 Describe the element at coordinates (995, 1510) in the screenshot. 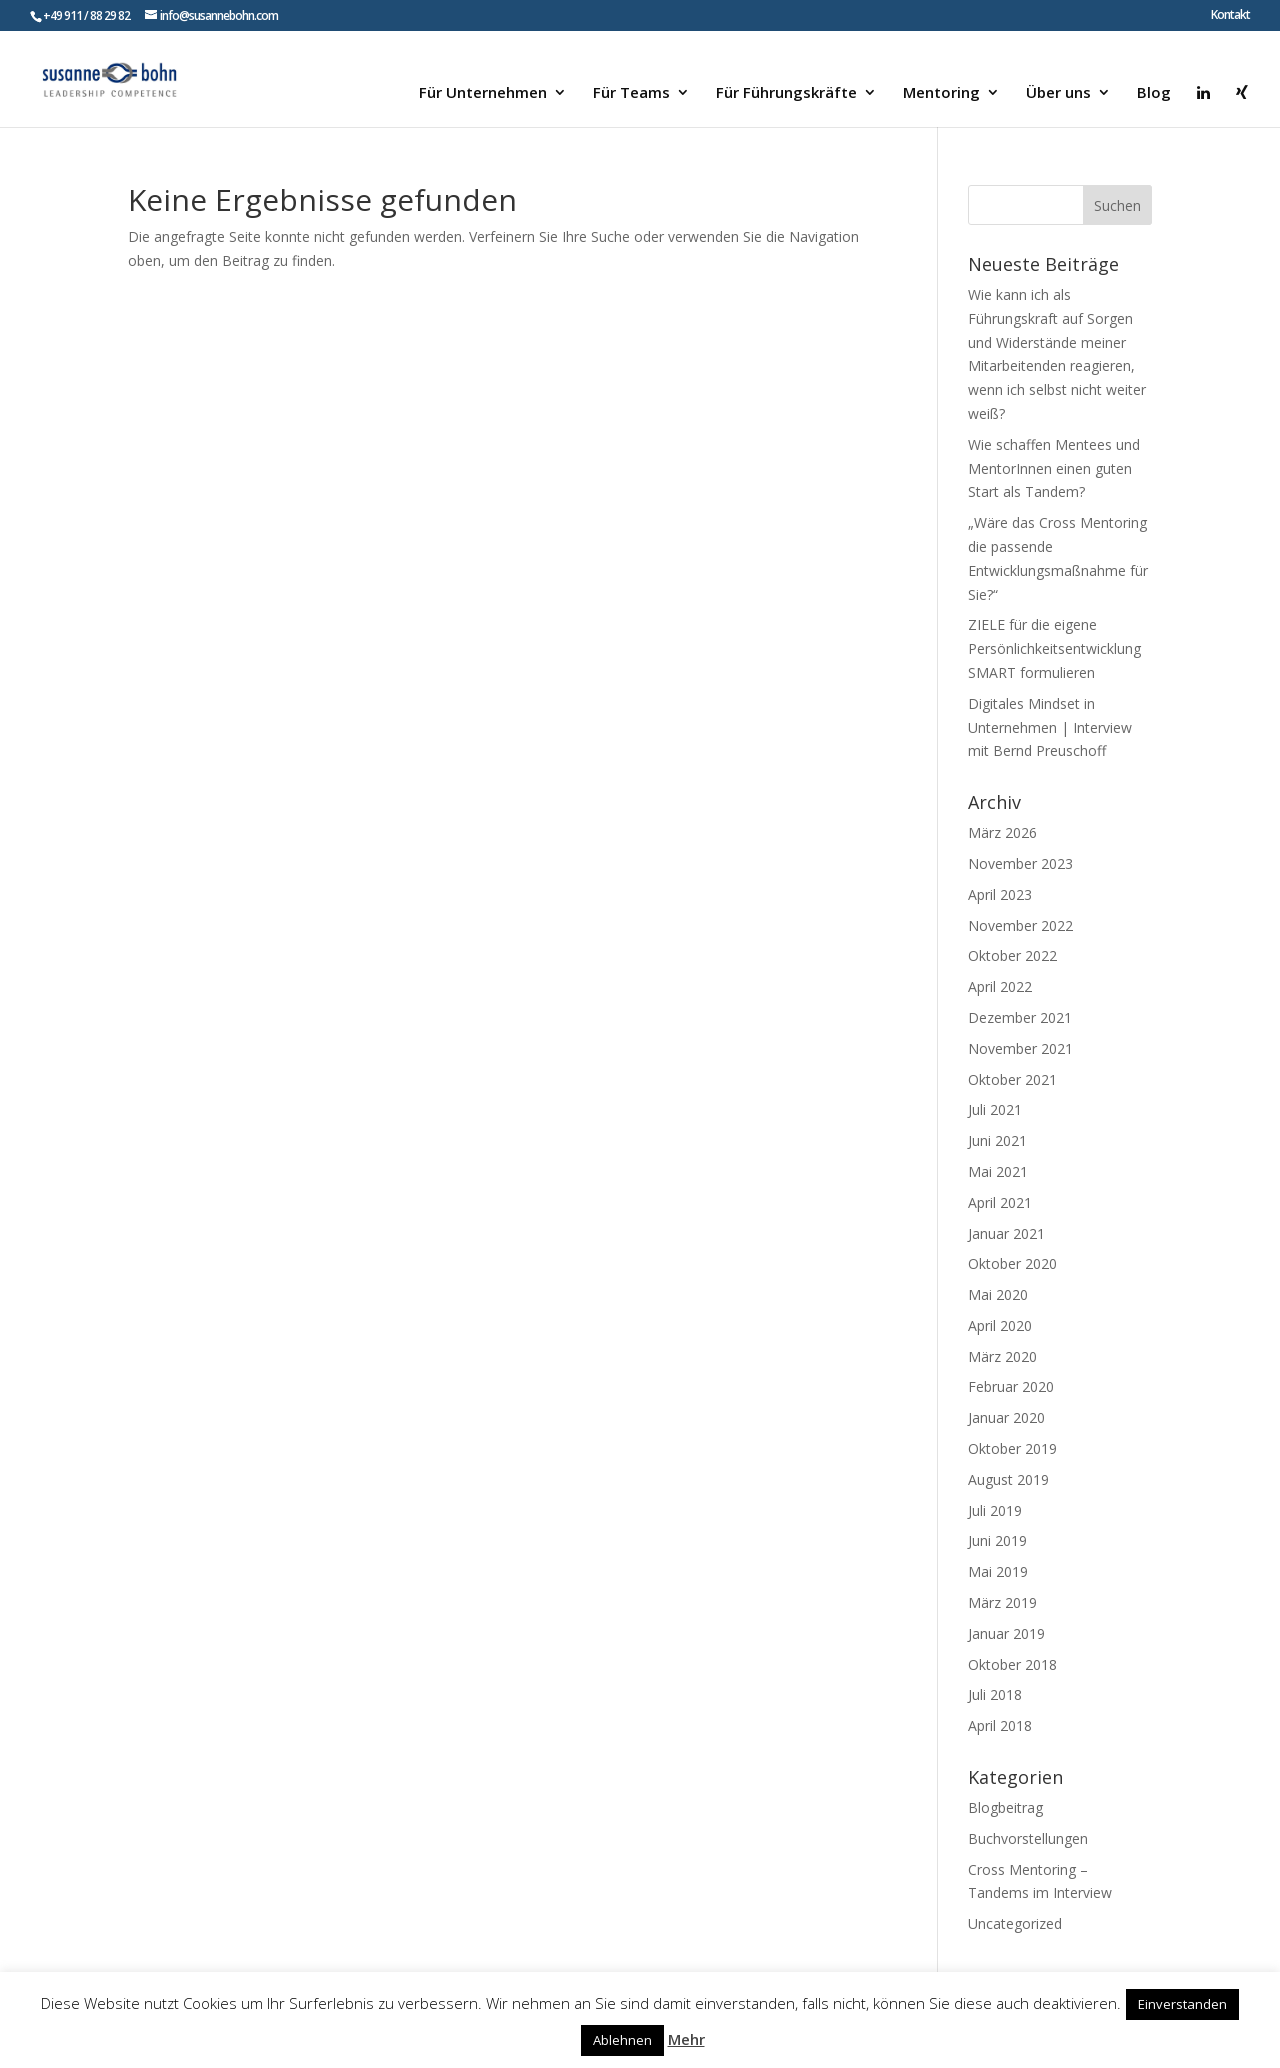

I see `Juli 2019` at that location.